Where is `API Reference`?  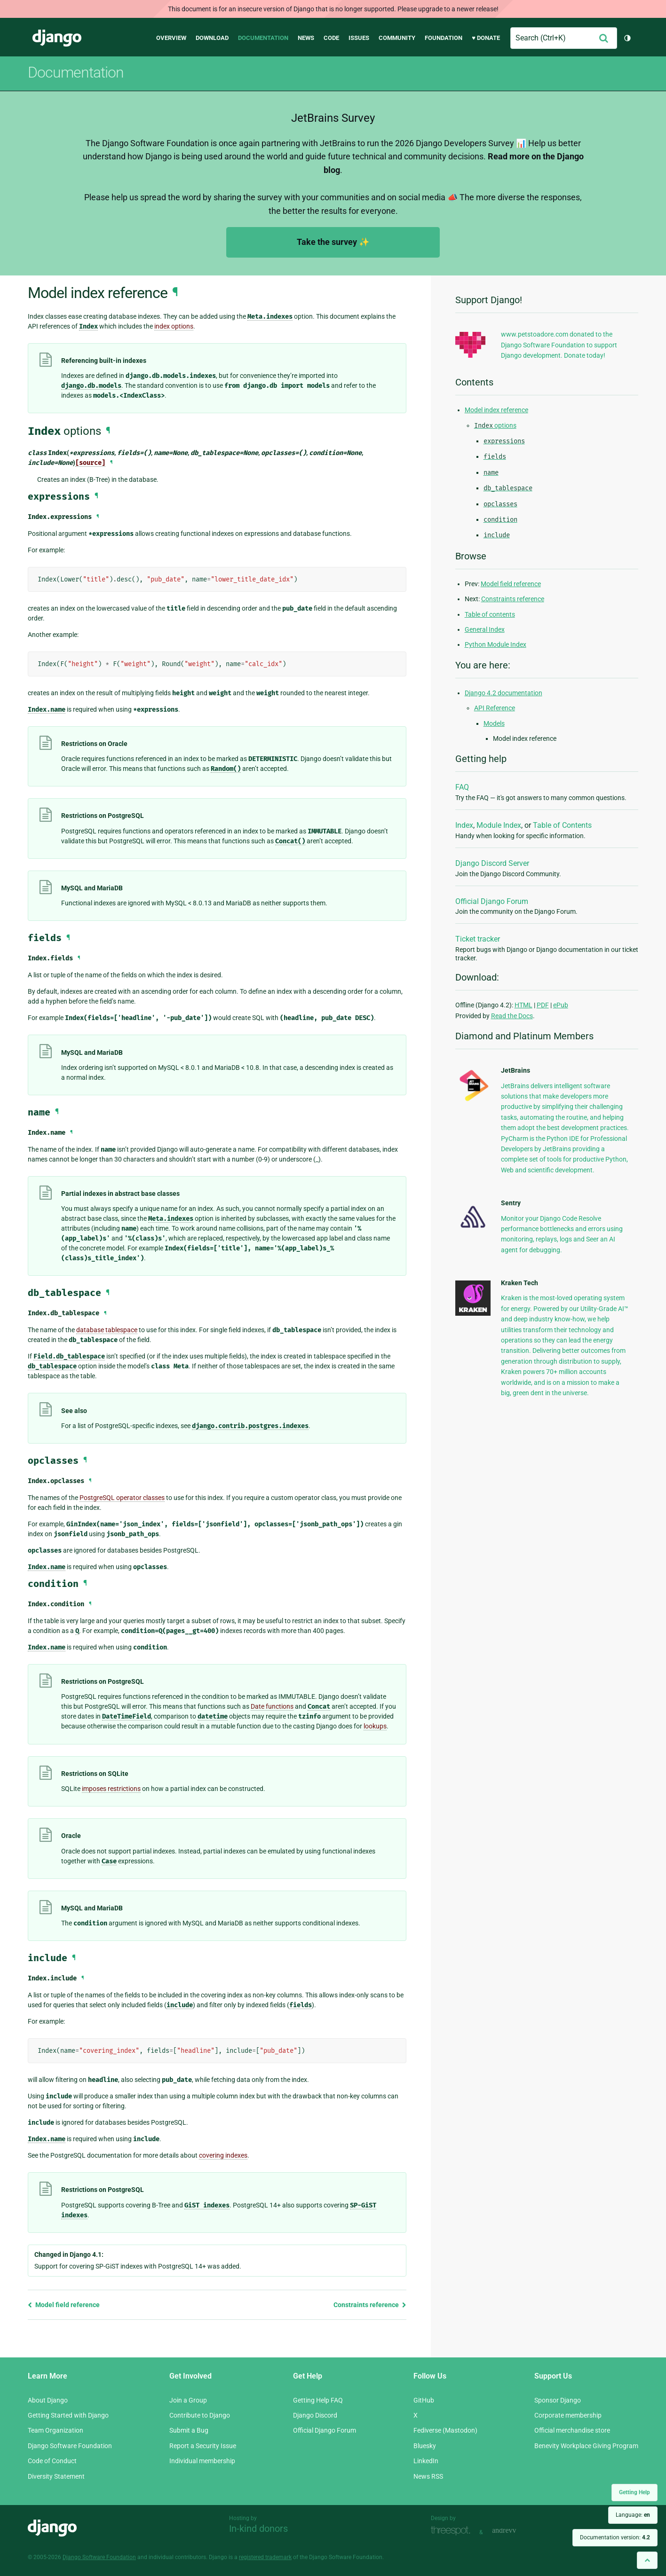 API Reference is located at coordinates (494, 708).